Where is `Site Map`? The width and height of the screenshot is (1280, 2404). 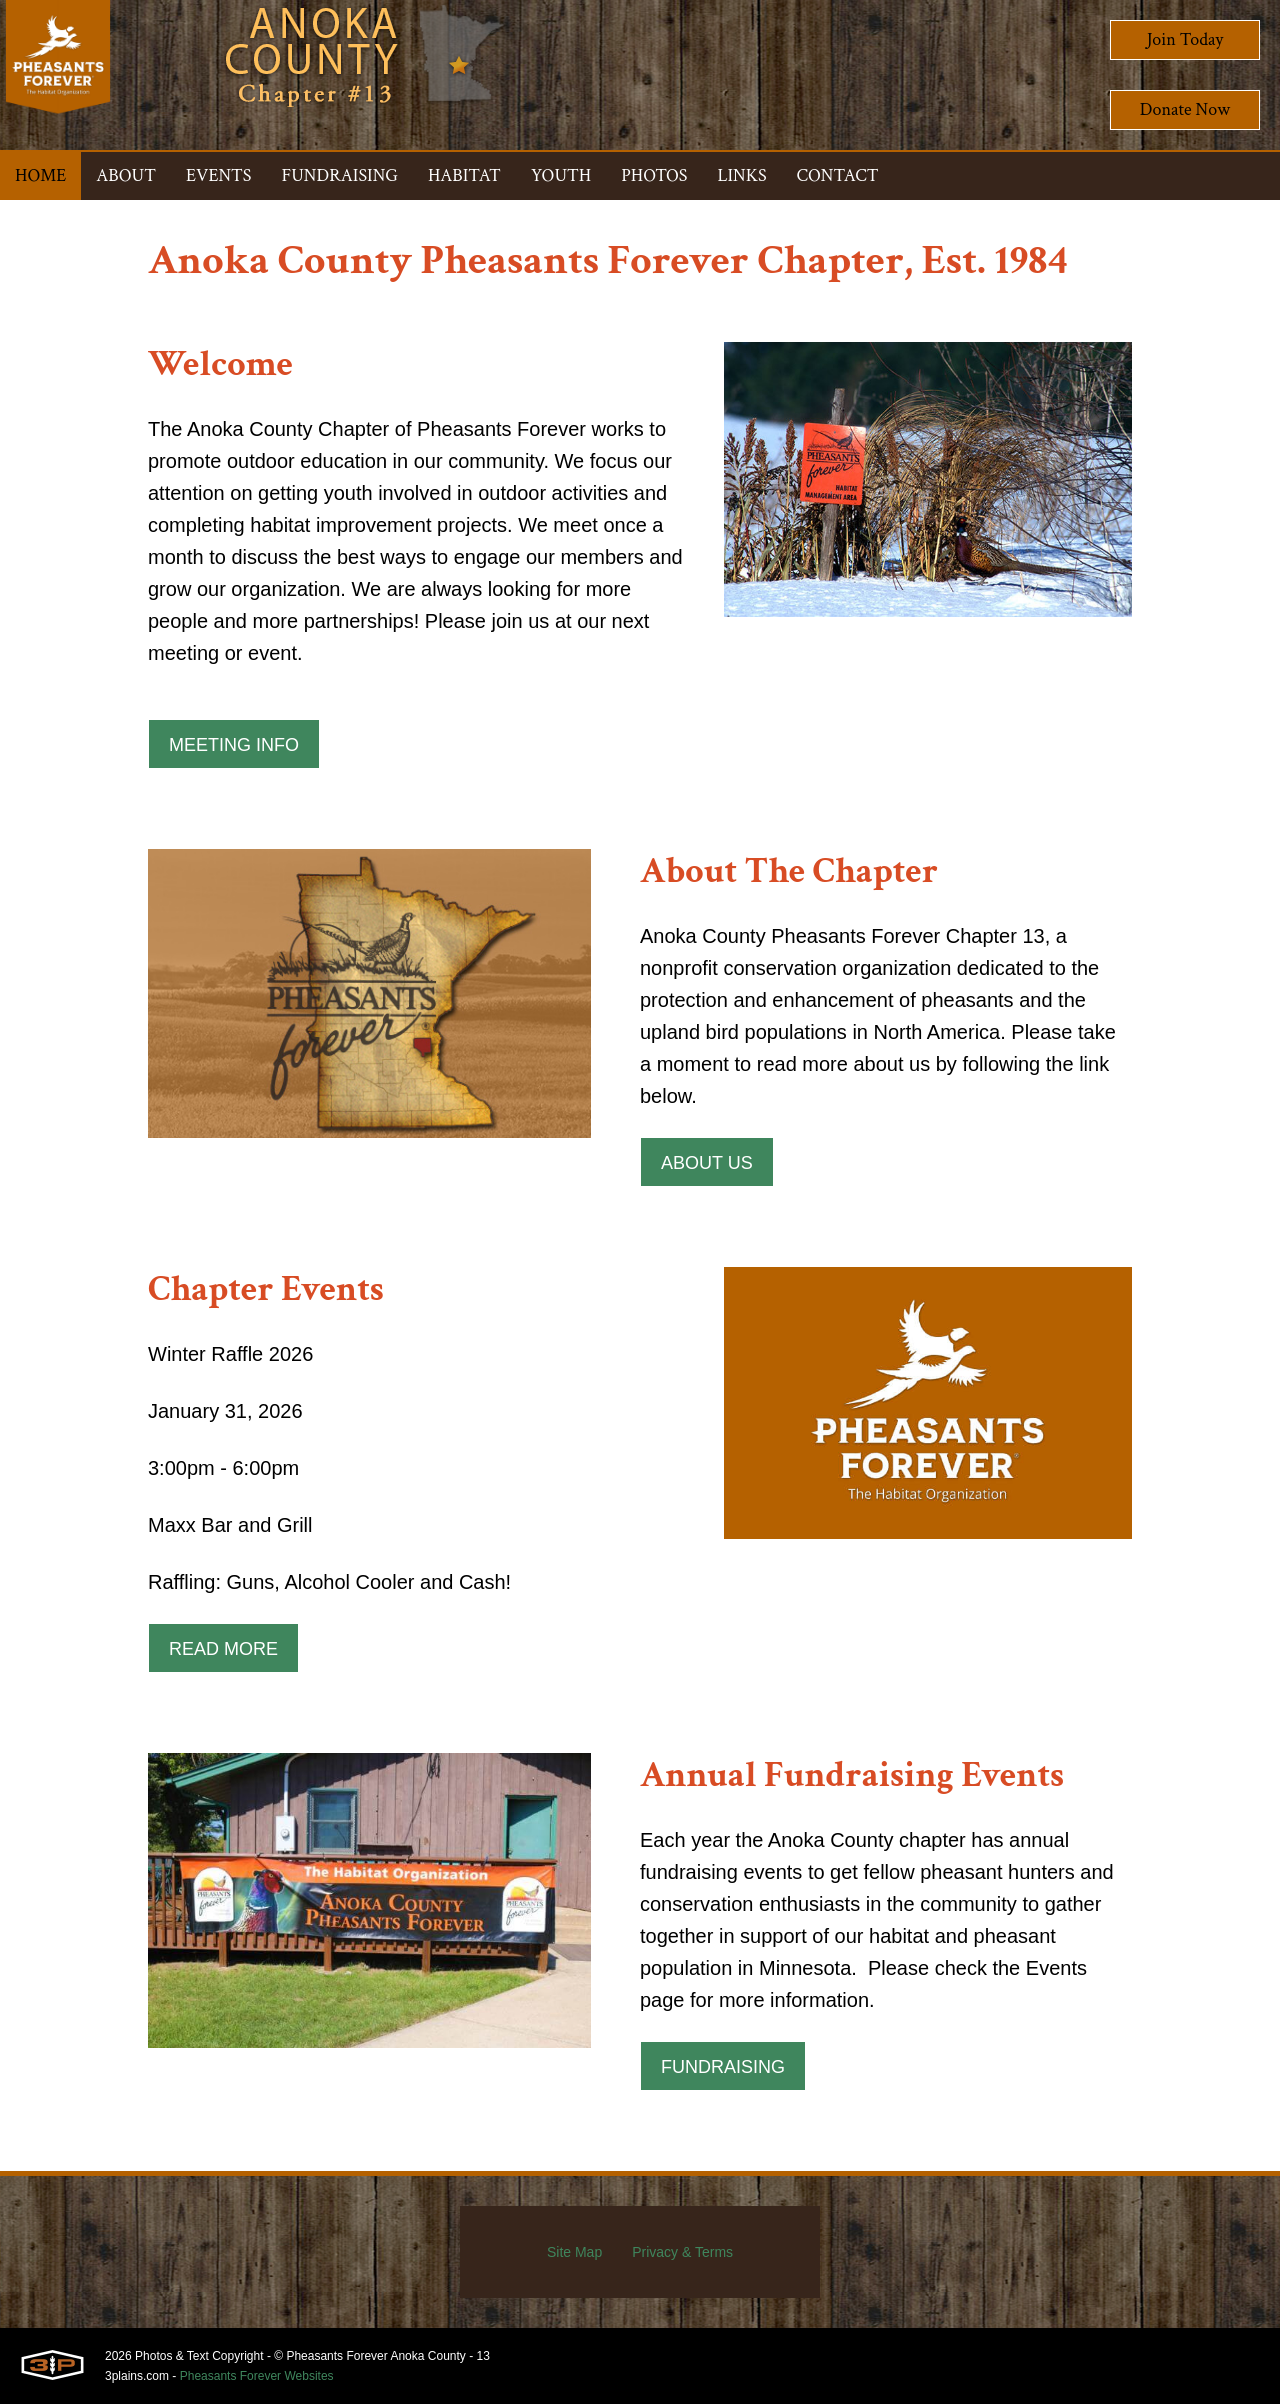 Site Map is located at coordinates (574, 2252).